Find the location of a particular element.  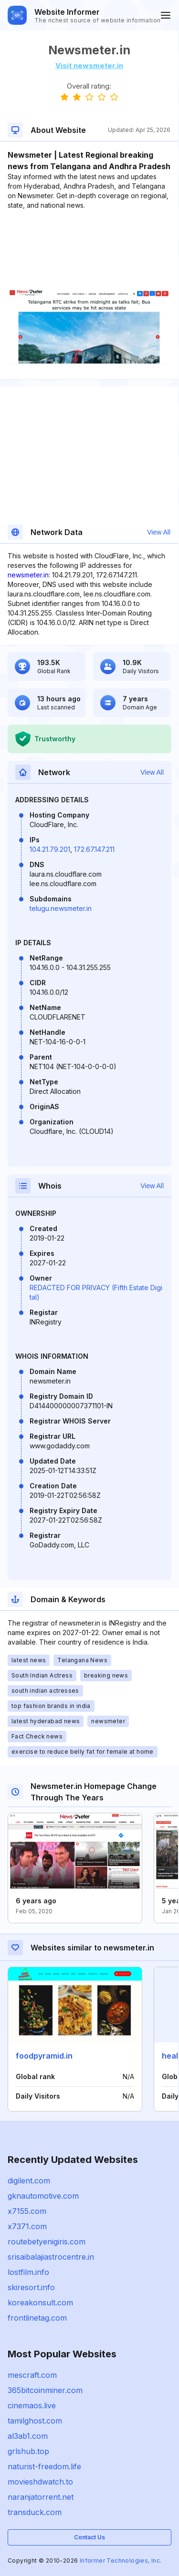

frontlinetag.com is located at coordinates (37, 2318).